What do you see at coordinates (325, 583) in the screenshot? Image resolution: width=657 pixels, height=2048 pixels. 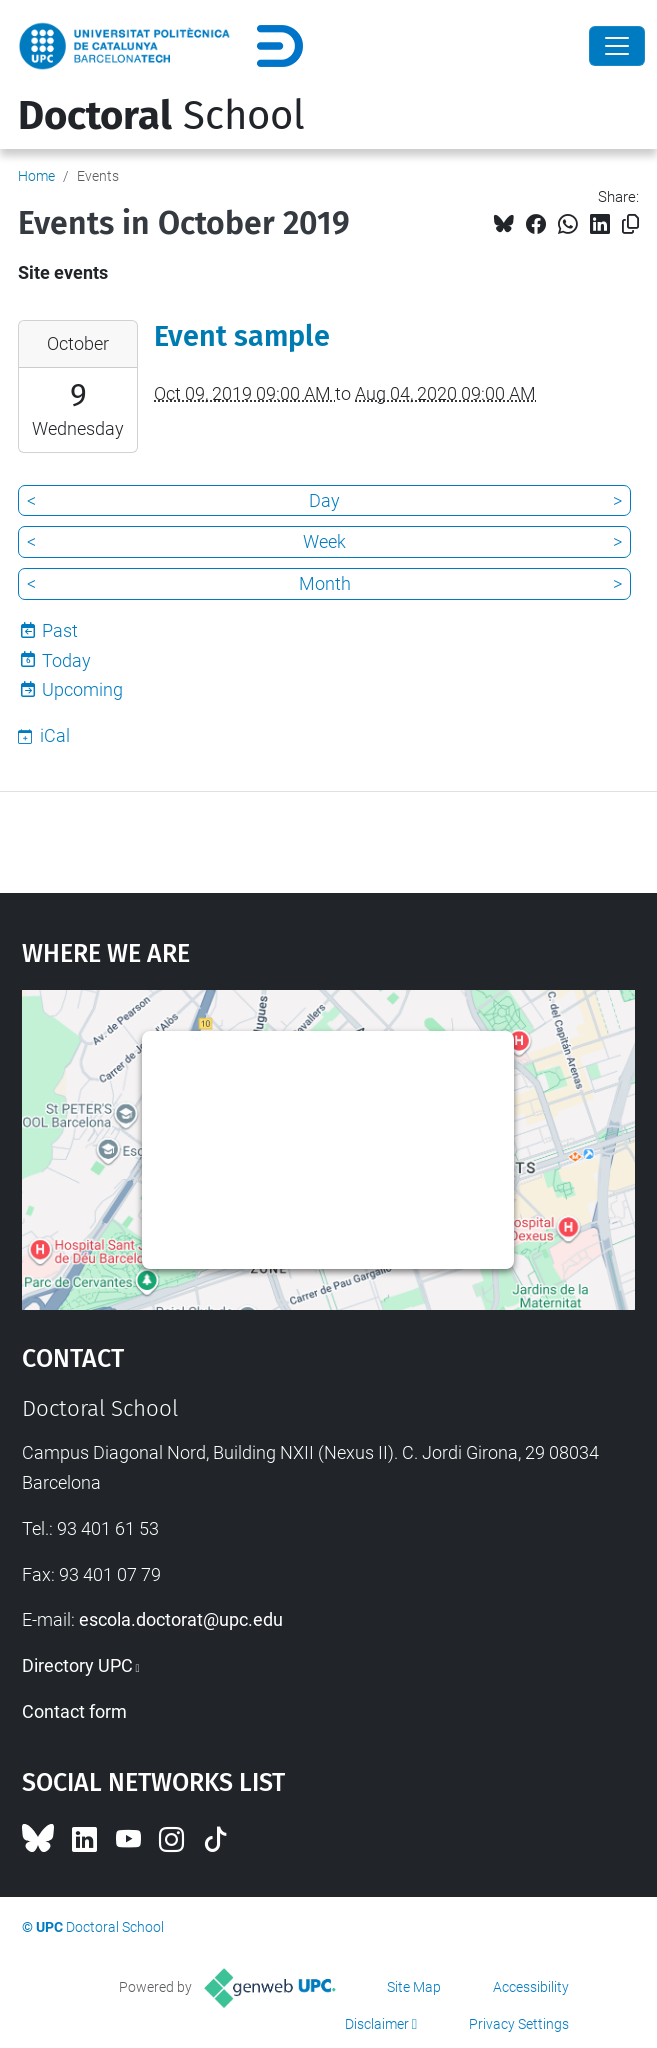 I see `Month` at bounding box center [325, 583].